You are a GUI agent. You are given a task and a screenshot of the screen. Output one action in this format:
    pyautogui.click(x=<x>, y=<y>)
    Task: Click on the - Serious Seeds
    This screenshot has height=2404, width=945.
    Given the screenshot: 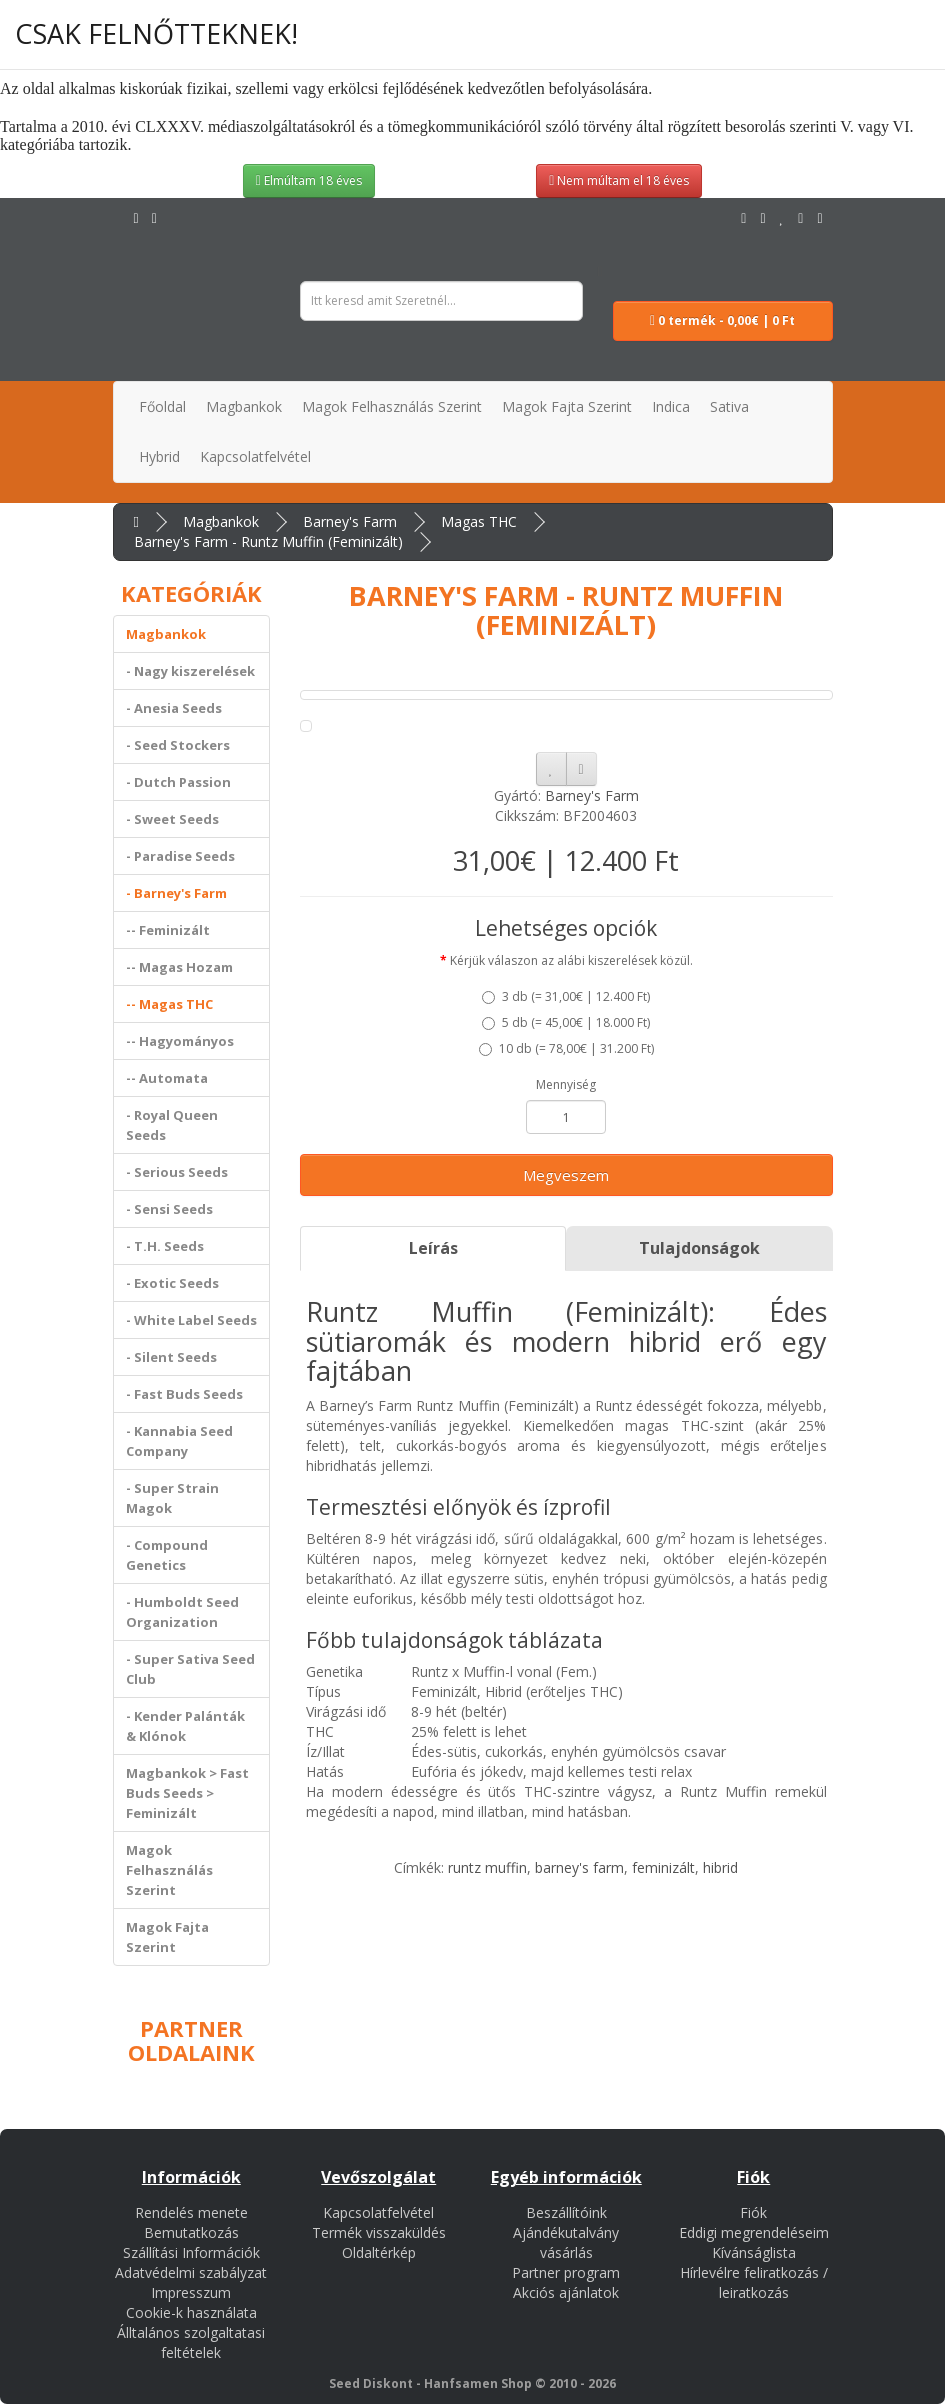 What is the action you would take?
    pyautogui.click(x=177, y=1172)
    